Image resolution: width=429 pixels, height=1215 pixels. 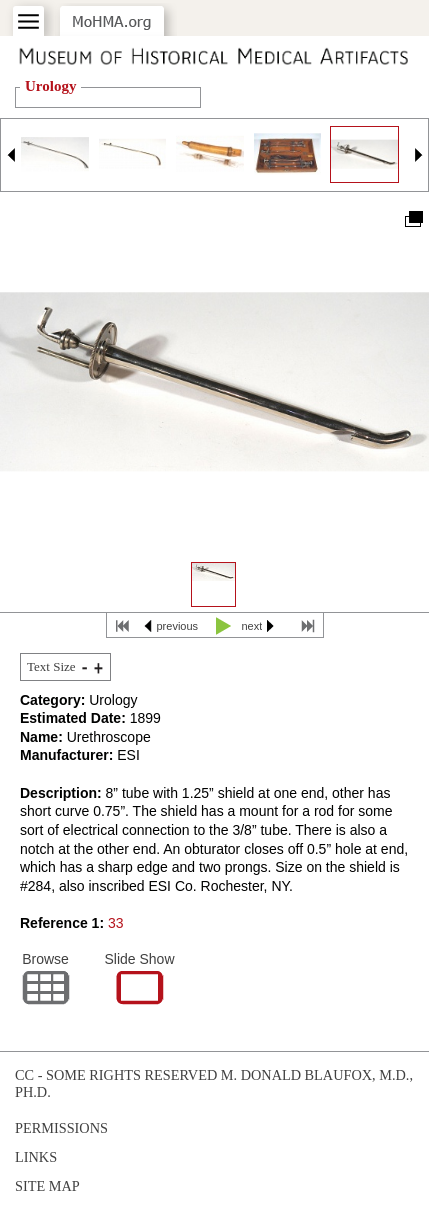 What do you see at coordinates (36, 1157) in the screenshot?
I see `Links` at bounding box center [36, 1157].